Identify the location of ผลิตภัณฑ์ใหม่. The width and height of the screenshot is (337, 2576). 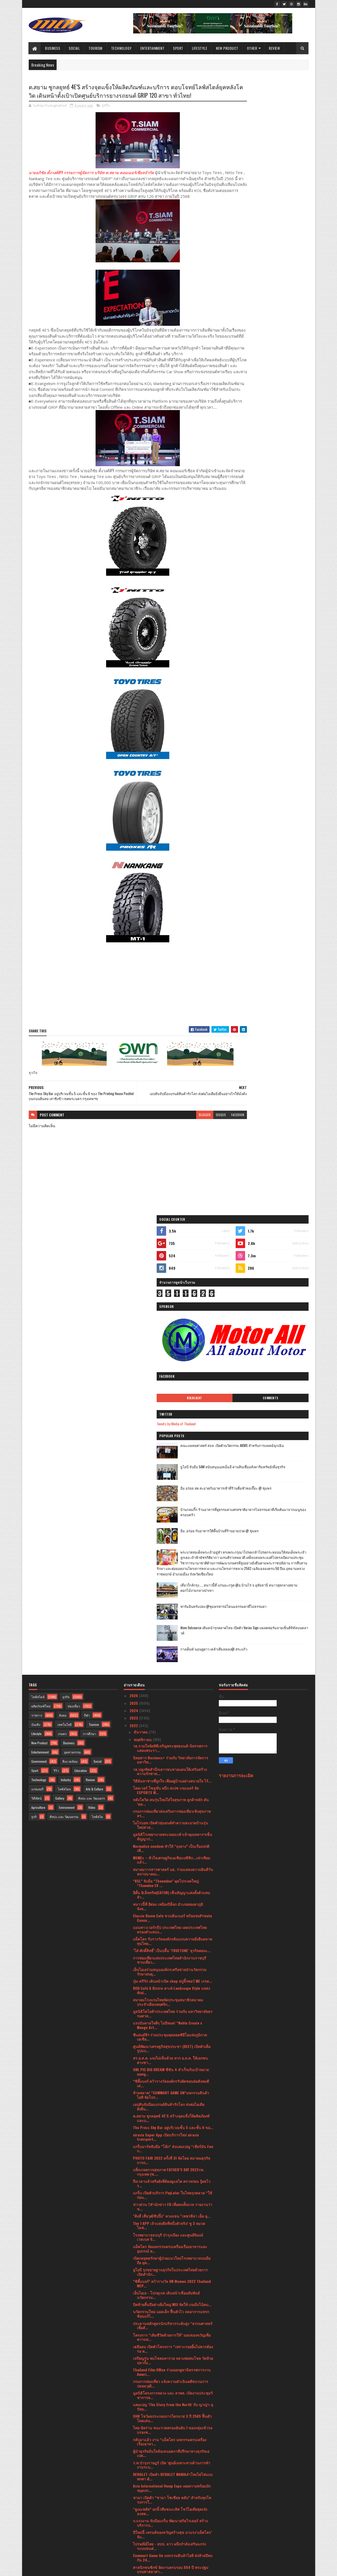
(41, 1279).